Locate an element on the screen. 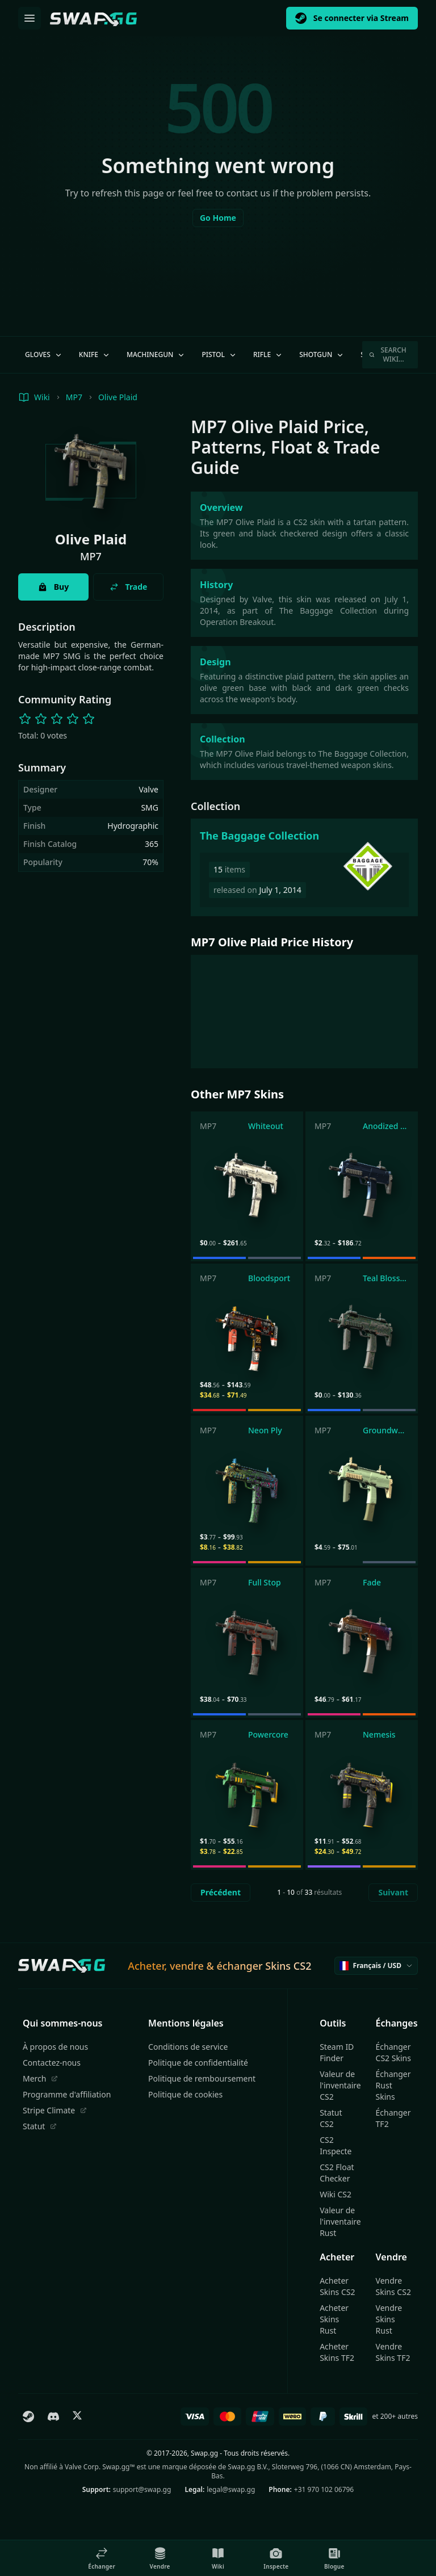  Politique de cookies is located at coordinates (185, 2094).